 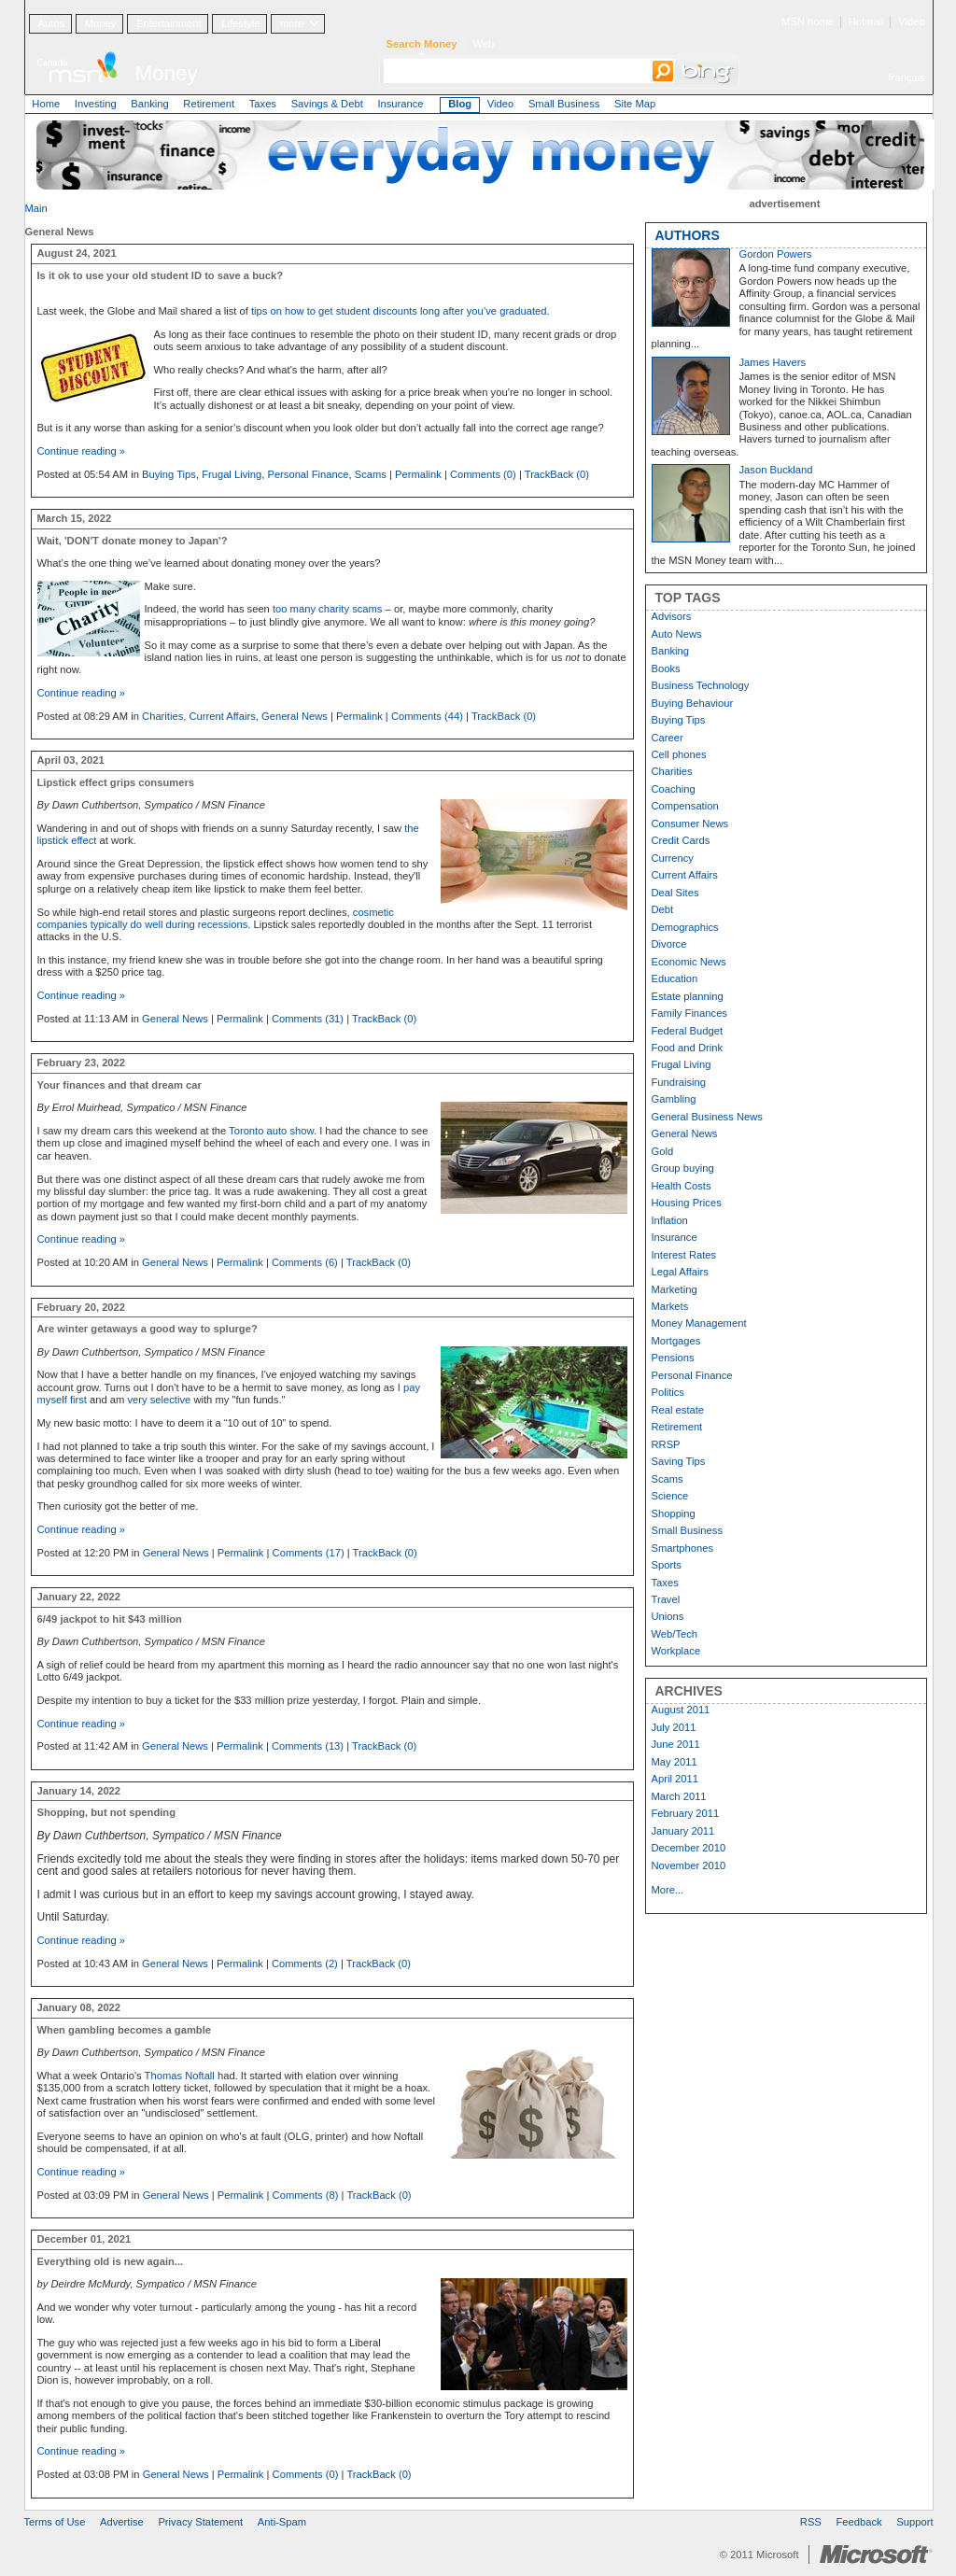 I want to click on Privacy Statement, so click(x=200, y=2521).